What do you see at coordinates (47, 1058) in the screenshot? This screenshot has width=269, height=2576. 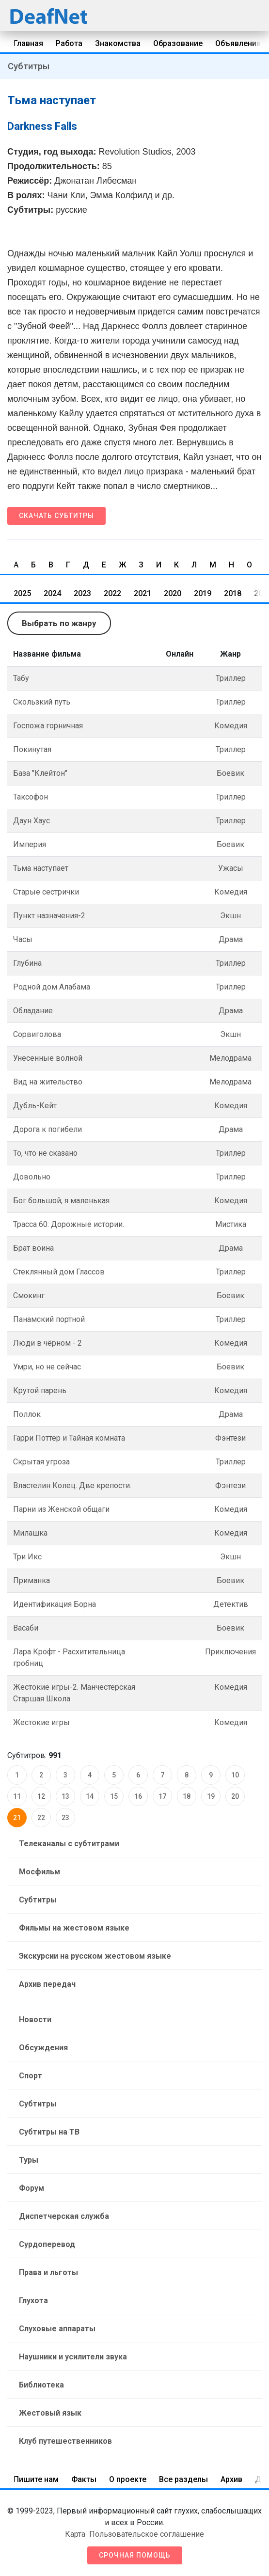 I see `Унесенные волной` at bounding box center [47, 1058].